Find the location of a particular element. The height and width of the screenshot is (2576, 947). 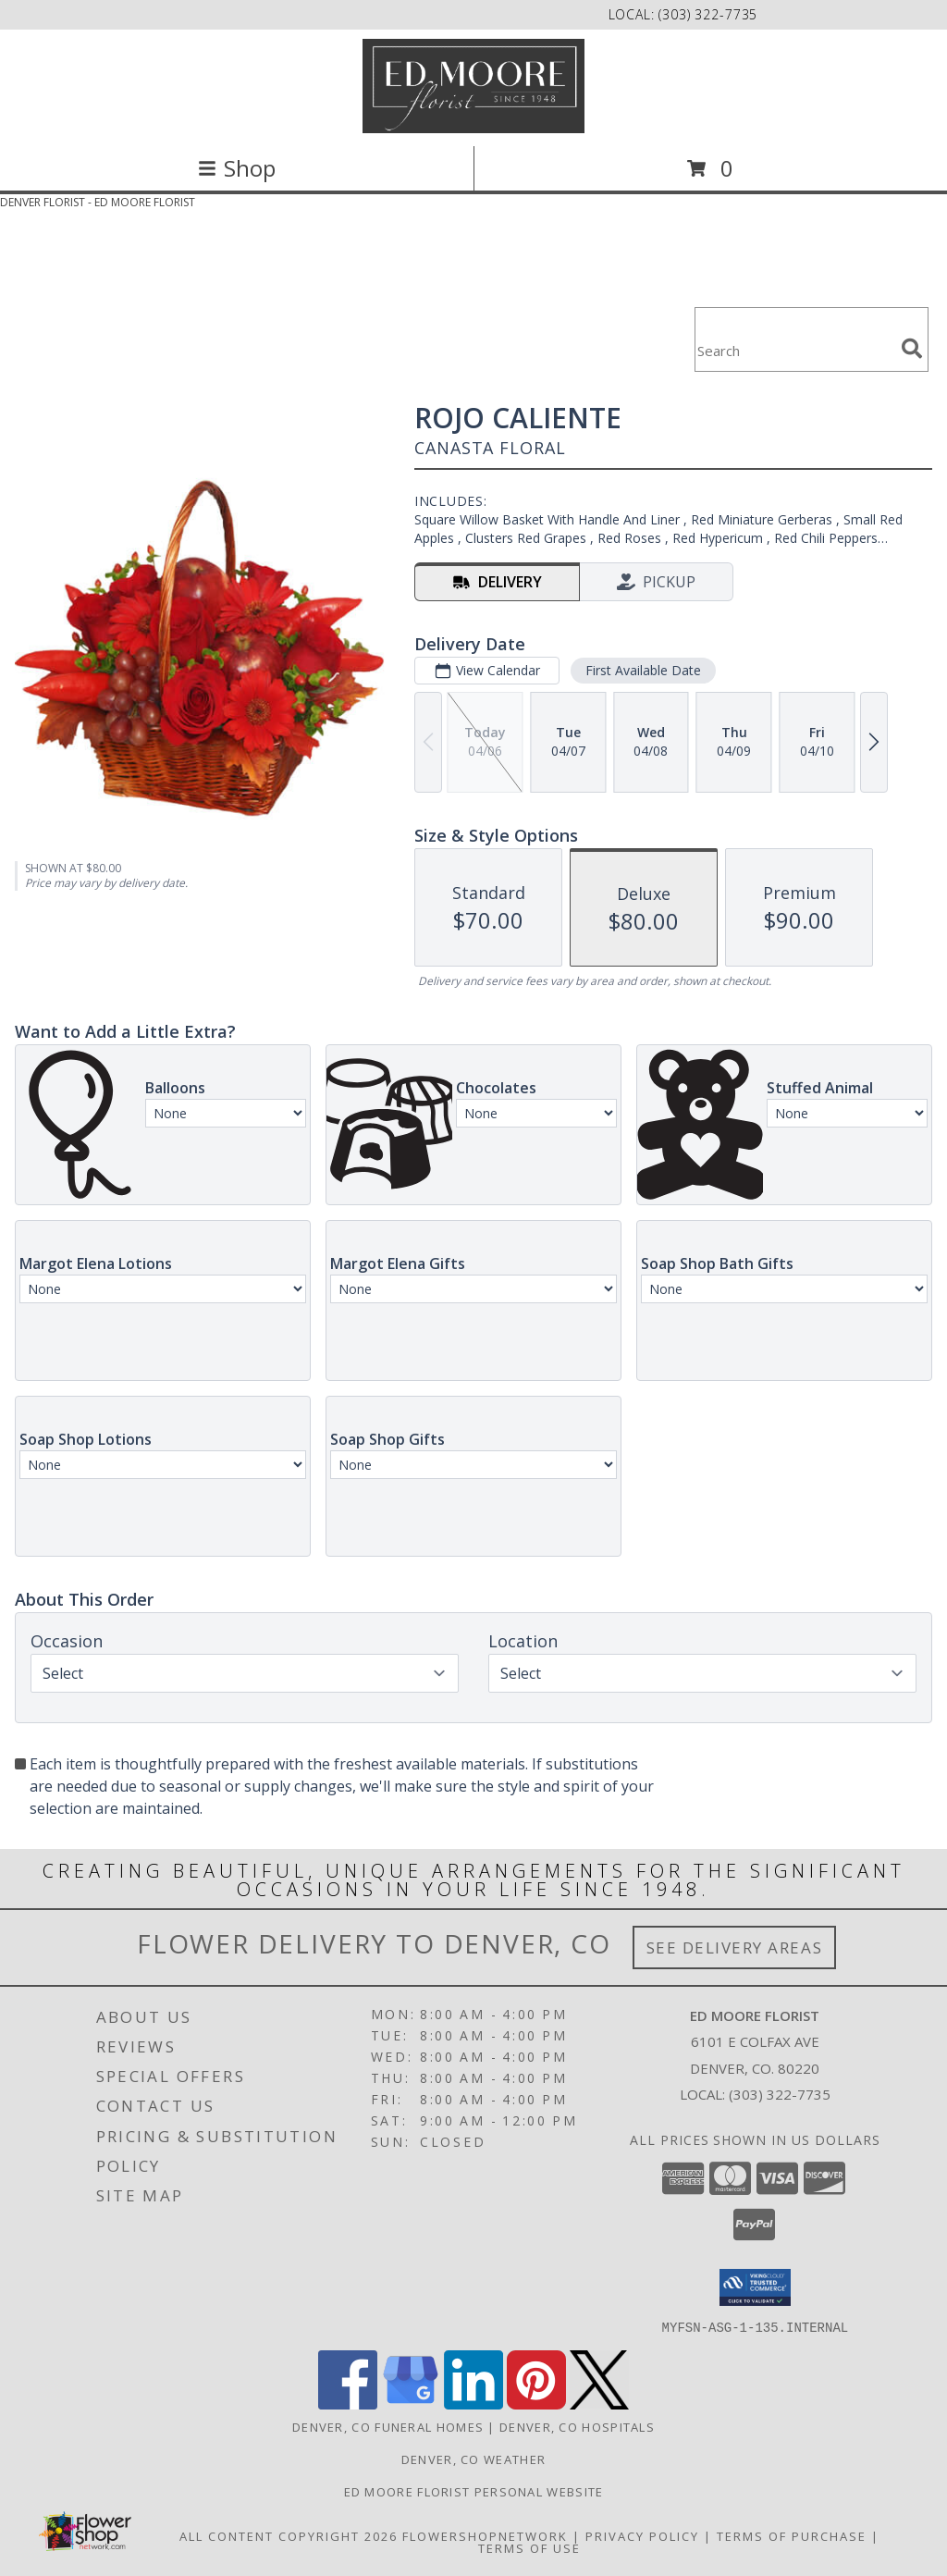

[View our Facebook] is located at coordinates (347, 2403).